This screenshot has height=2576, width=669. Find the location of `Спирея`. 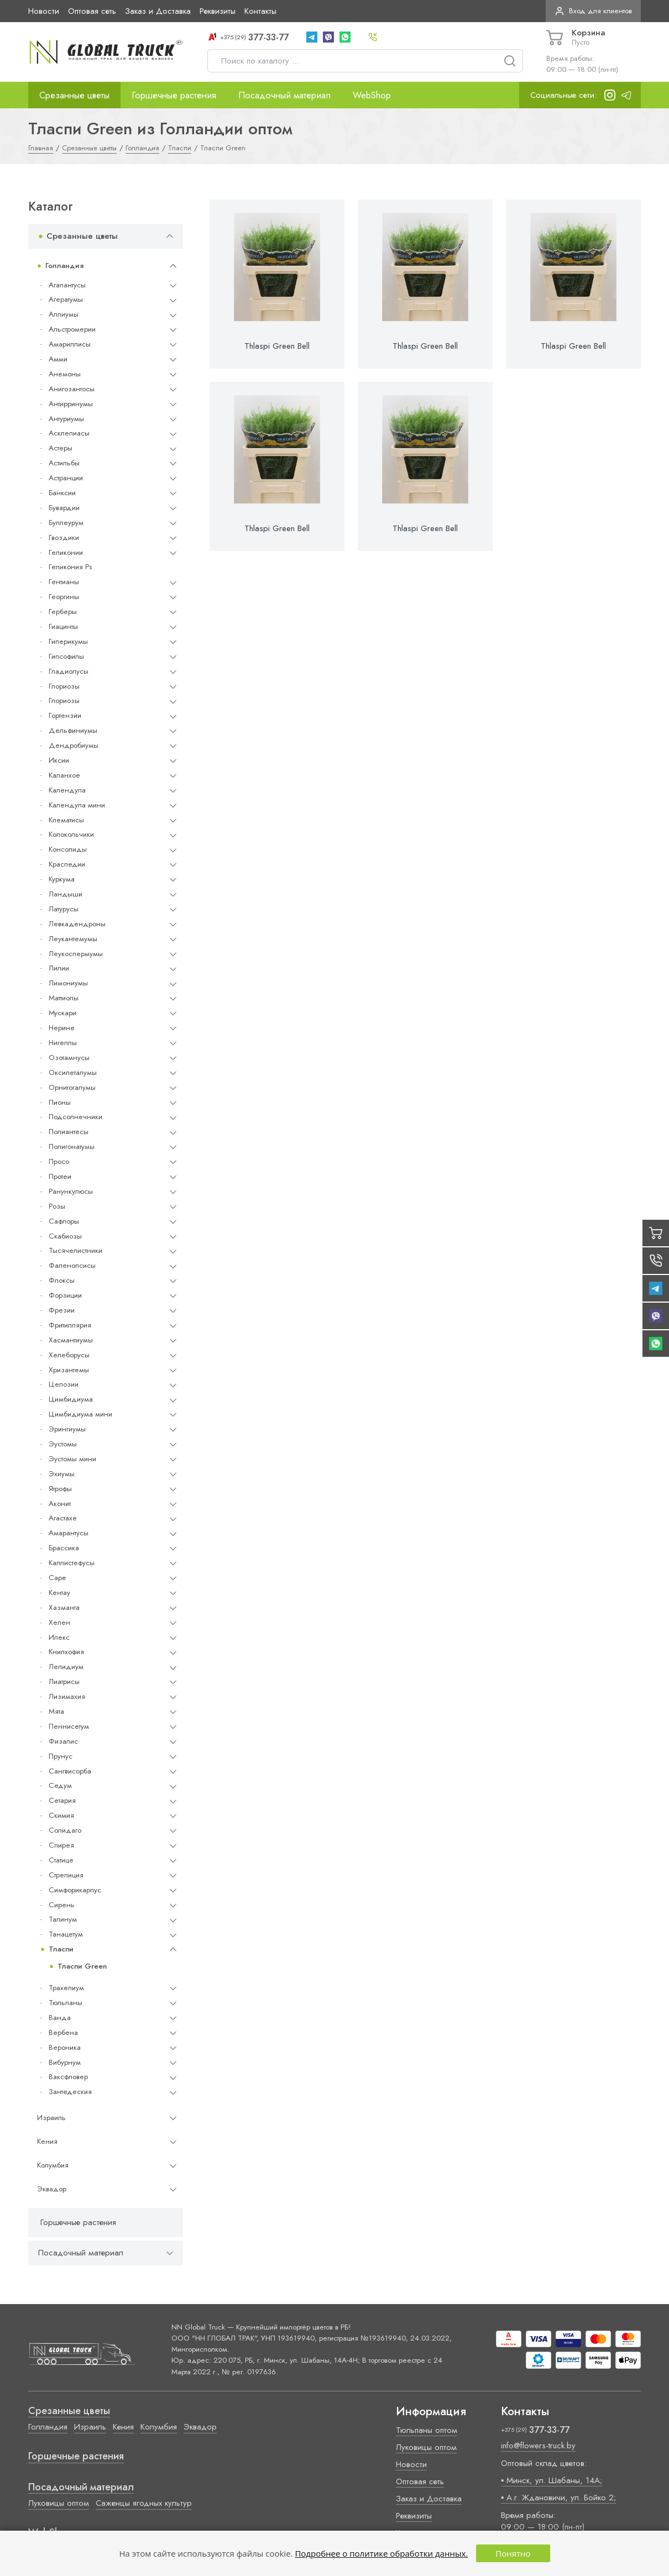

Спирея is located at coordinates (61, 1845).